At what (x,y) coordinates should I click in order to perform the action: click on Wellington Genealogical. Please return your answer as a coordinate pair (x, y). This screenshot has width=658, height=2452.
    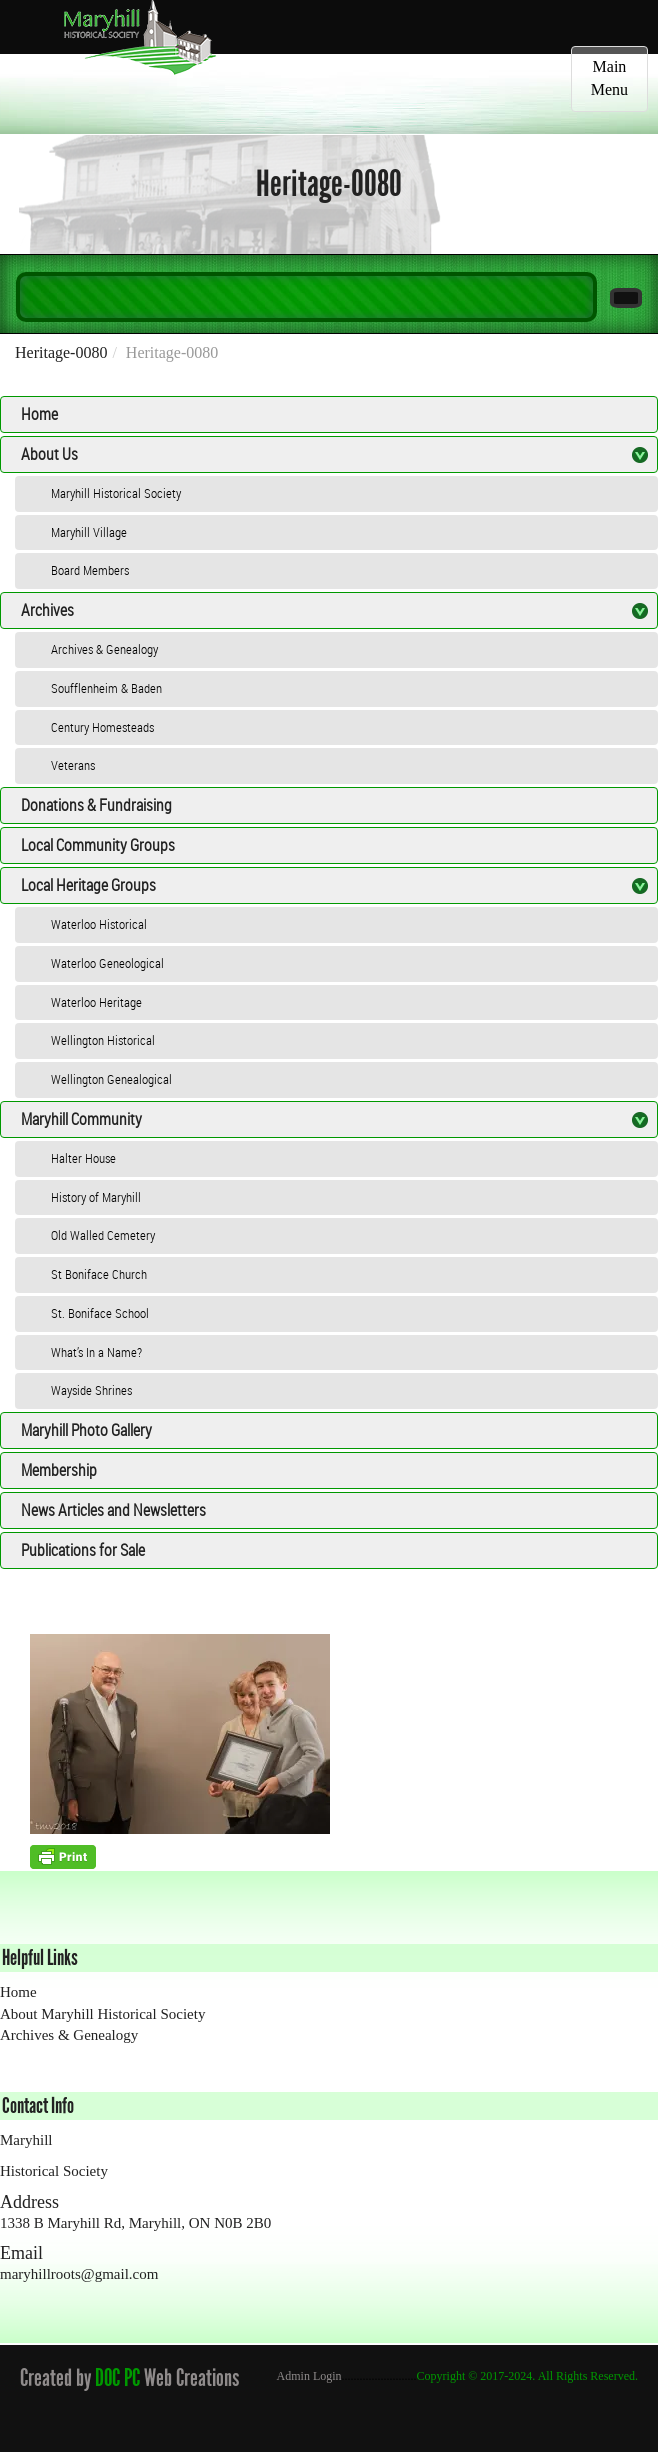
    Looking at the image, I should click on (111, 1079).